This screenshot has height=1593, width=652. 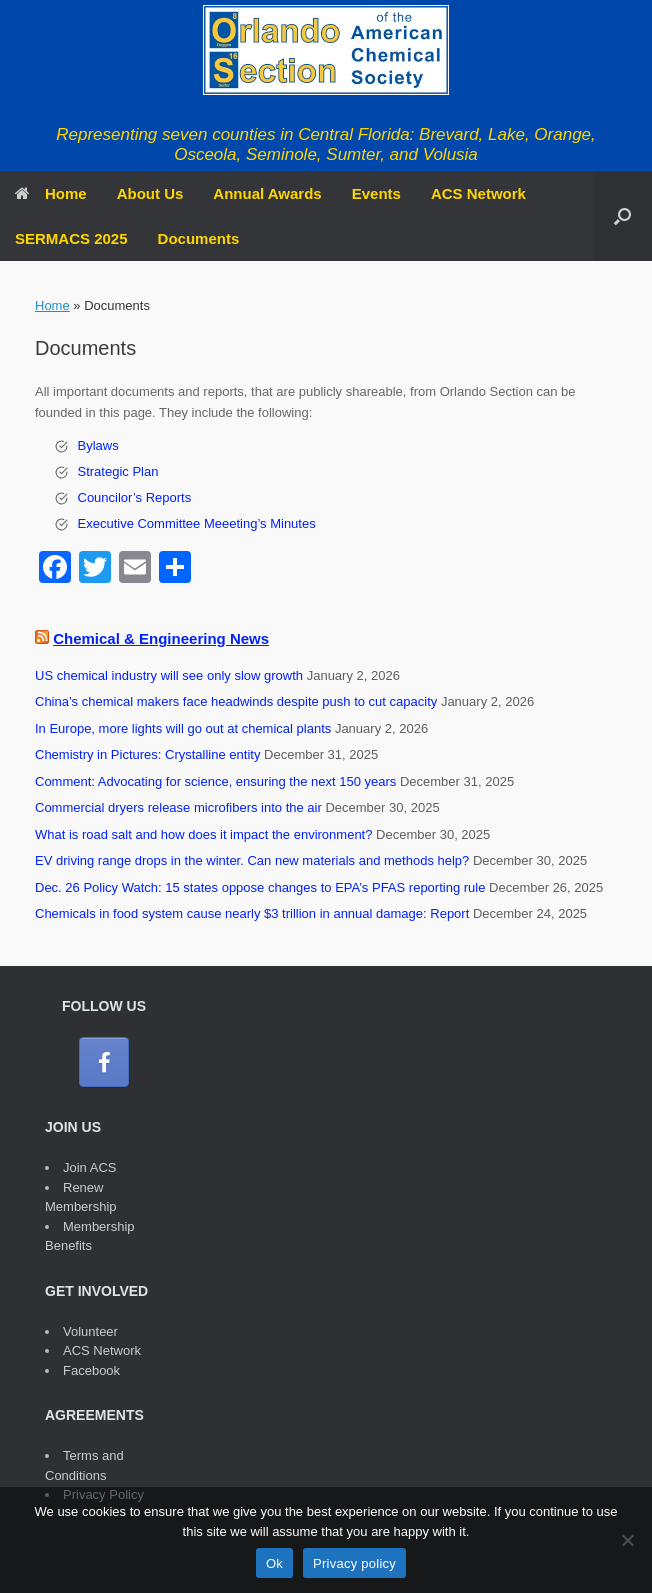 What do you see at coordinates (376, 193) in the screenshot?
I see `Events` at bounding box center [376, 193].